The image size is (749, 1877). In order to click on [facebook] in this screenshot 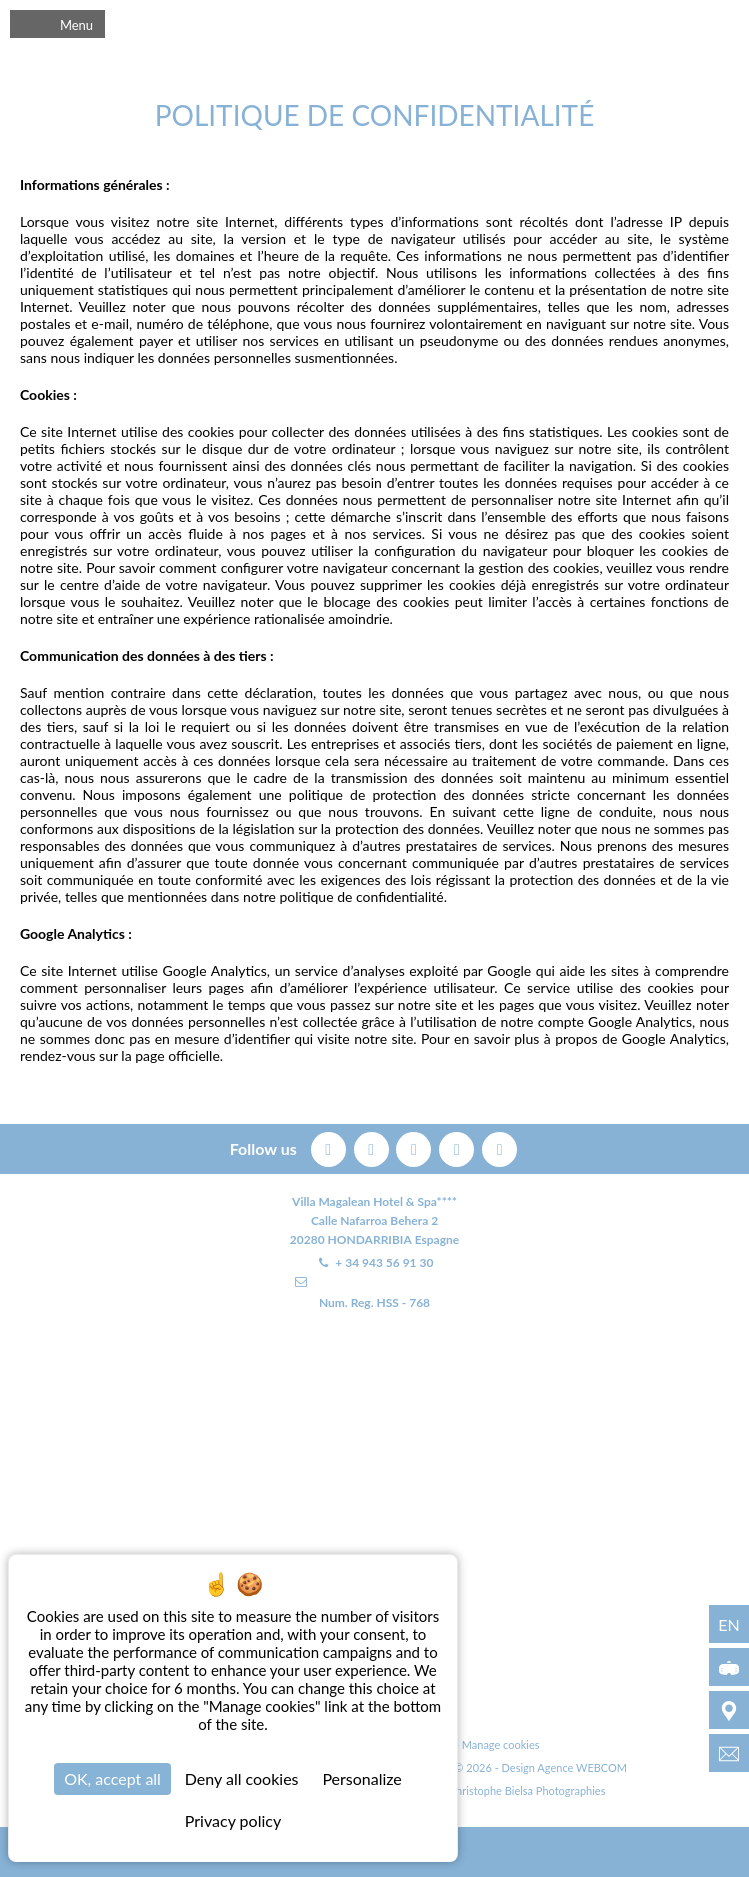, I will do `click(330, 1146)`.